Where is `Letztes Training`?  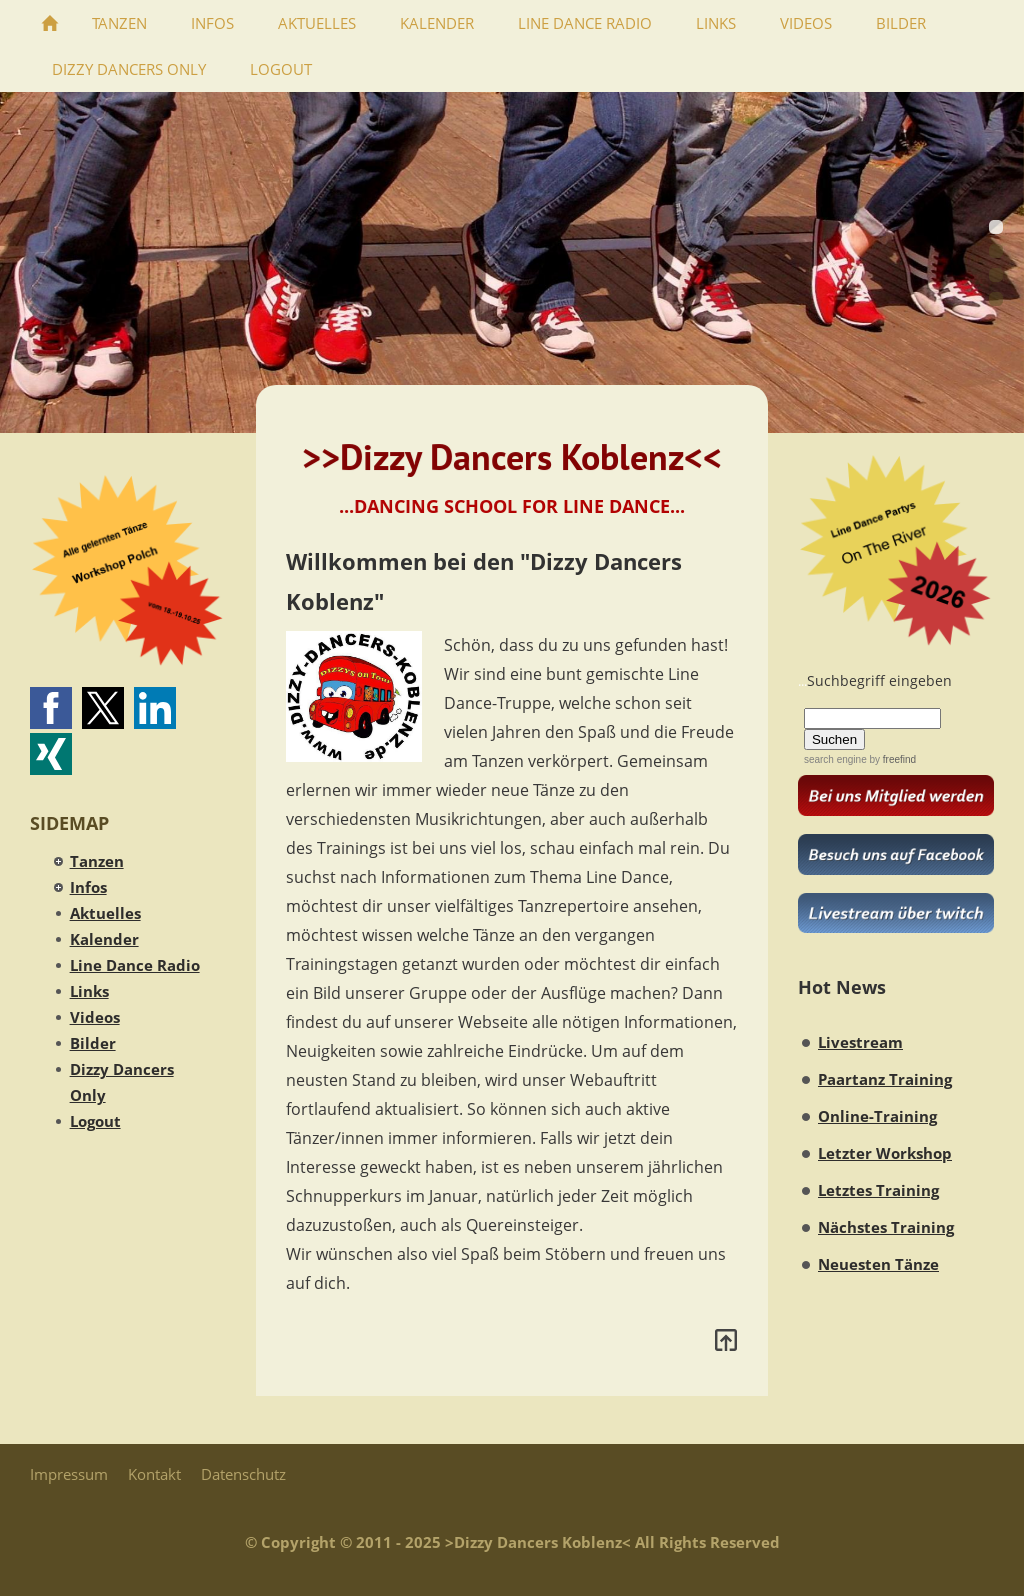
Letztes Training is located at coordinates (878, 1190).